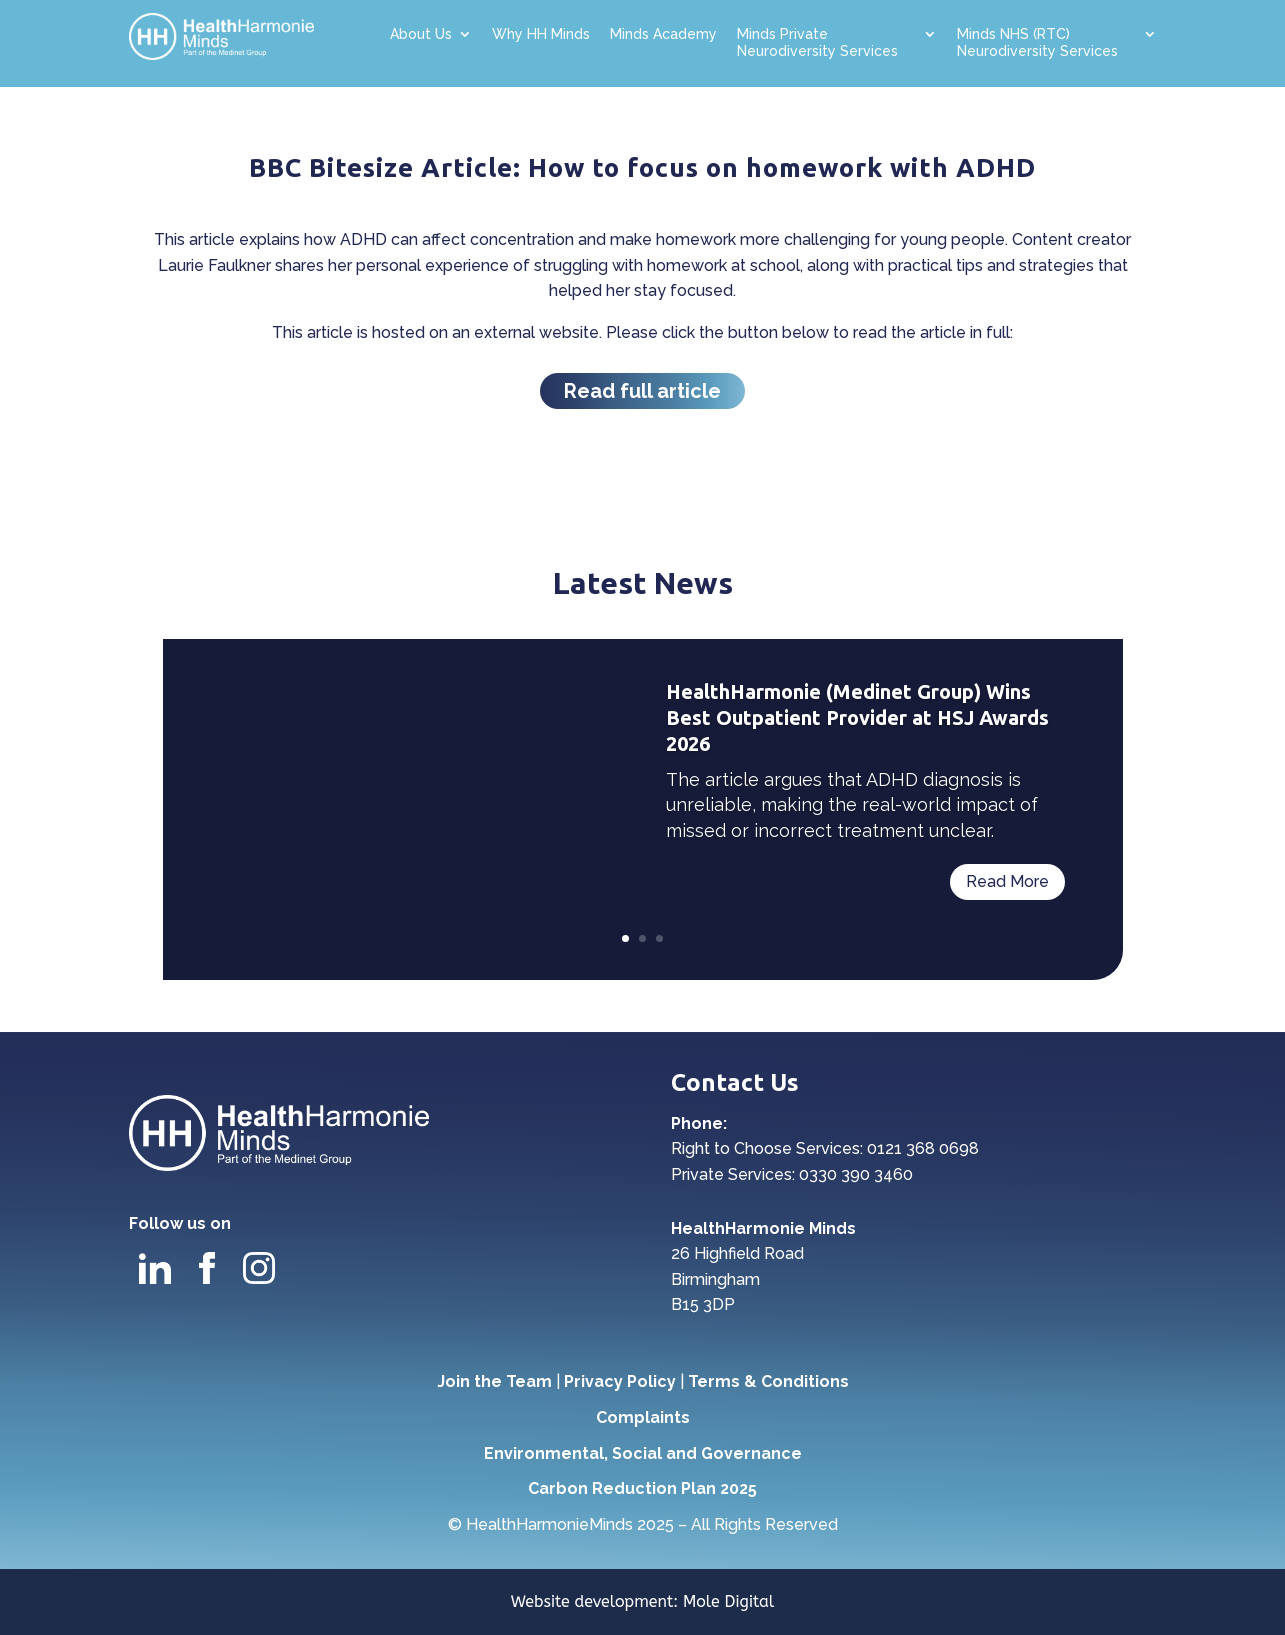 The image size is (1285, 1635). What do you see at coordinates (857, 717) in the screenshot?
I see `HealthHarmonie (Medinet Group) Wins Best Outpatient Provider at HSJ Awards 2026` at bounding box center [857, 717].